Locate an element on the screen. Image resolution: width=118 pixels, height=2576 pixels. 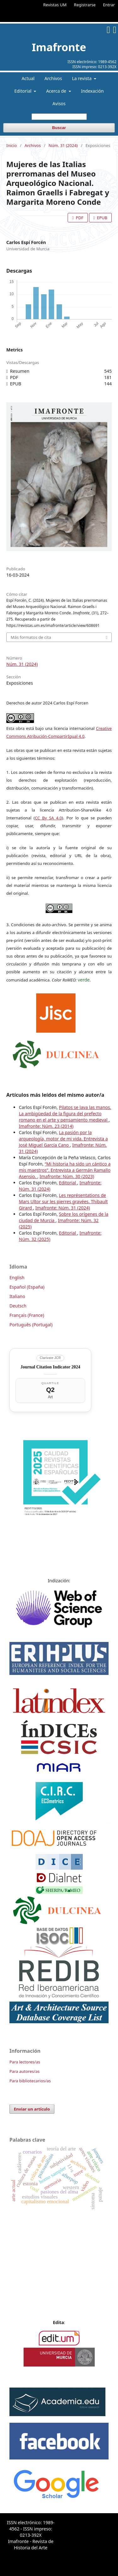
Imafronte is located at coordinates (59, 47).